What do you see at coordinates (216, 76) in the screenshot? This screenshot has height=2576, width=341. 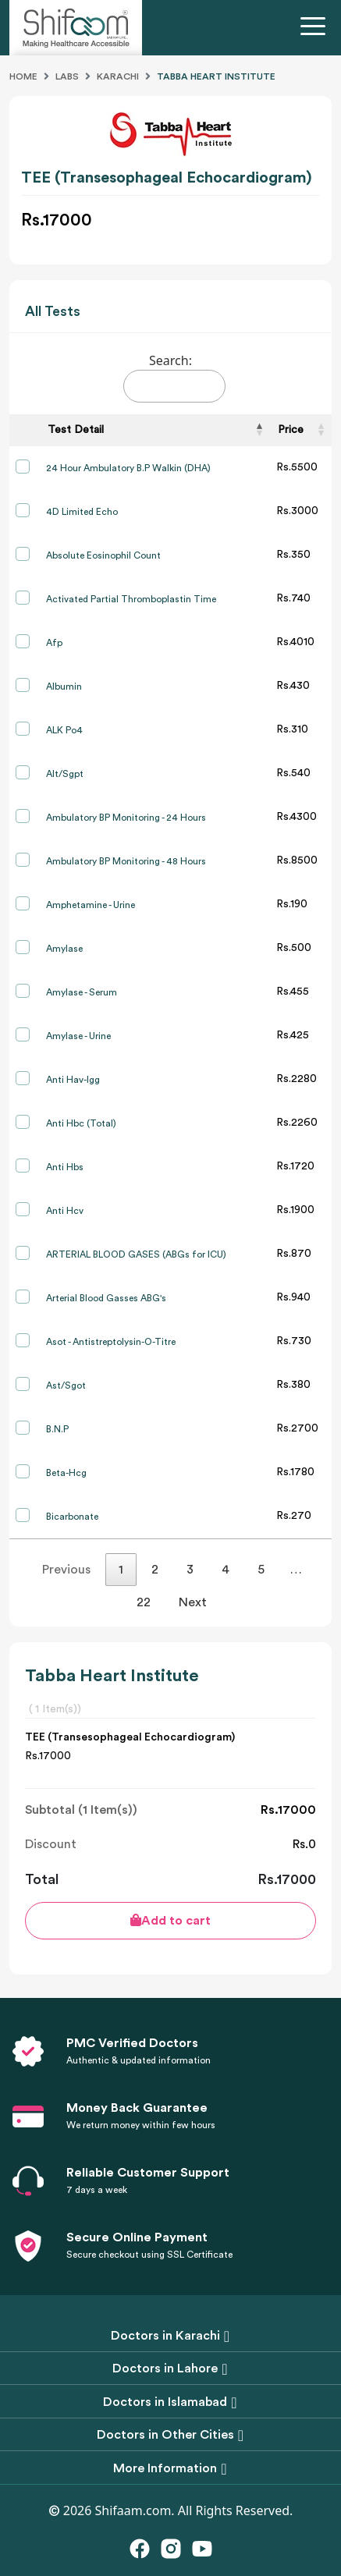 I see `Tabba Heart Institute` at bounding box center [216, 76].